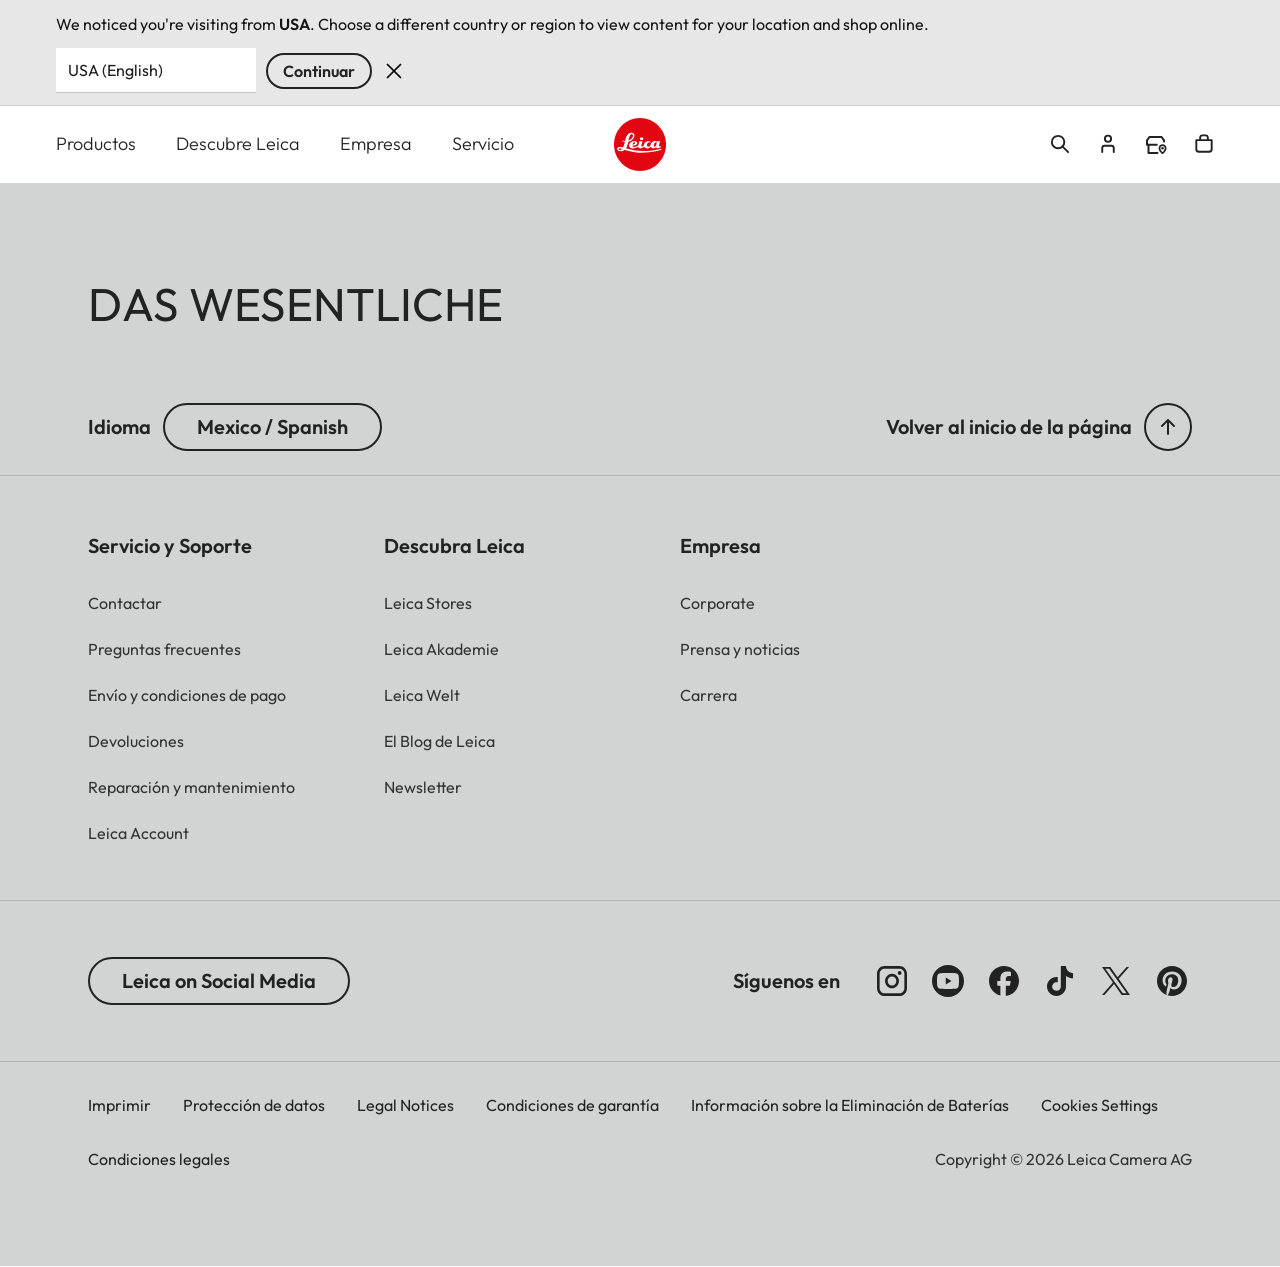 Image resolution: width=1280 pixels, height=1267 pixels. What do you see at coordinates (948, 981) in the screenshot?
I see `[Síganos en YouTube]` at bounding box center [948, 981].